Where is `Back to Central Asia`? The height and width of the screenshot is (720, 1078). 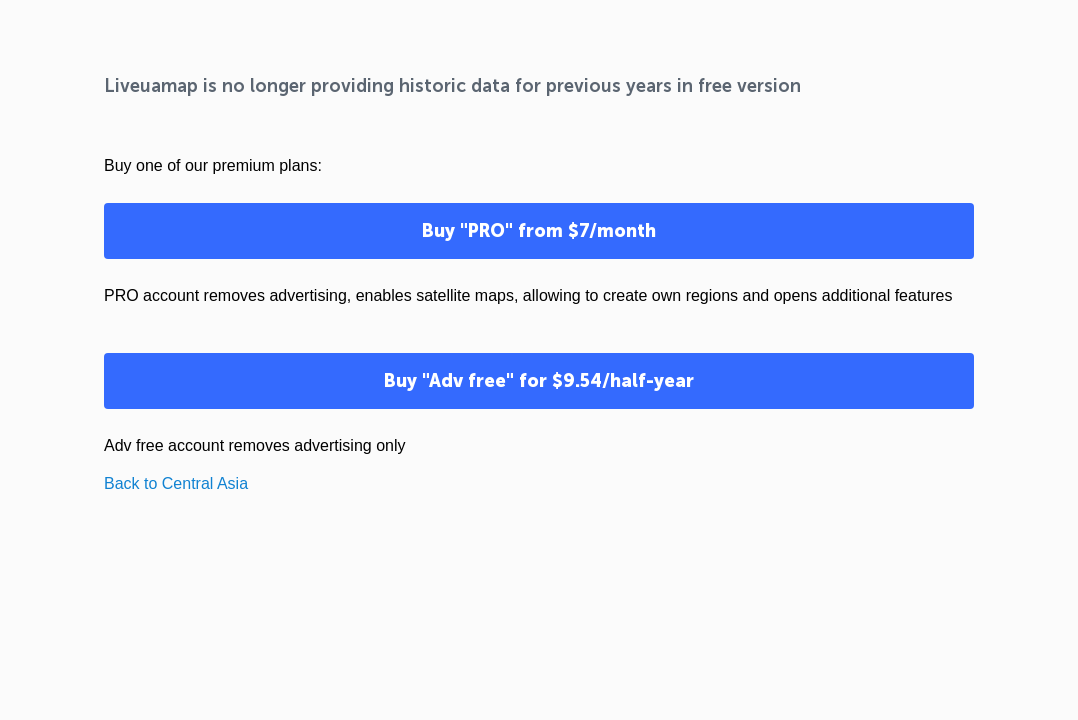 Back to Central Asia is located at coordinates (176, 483).